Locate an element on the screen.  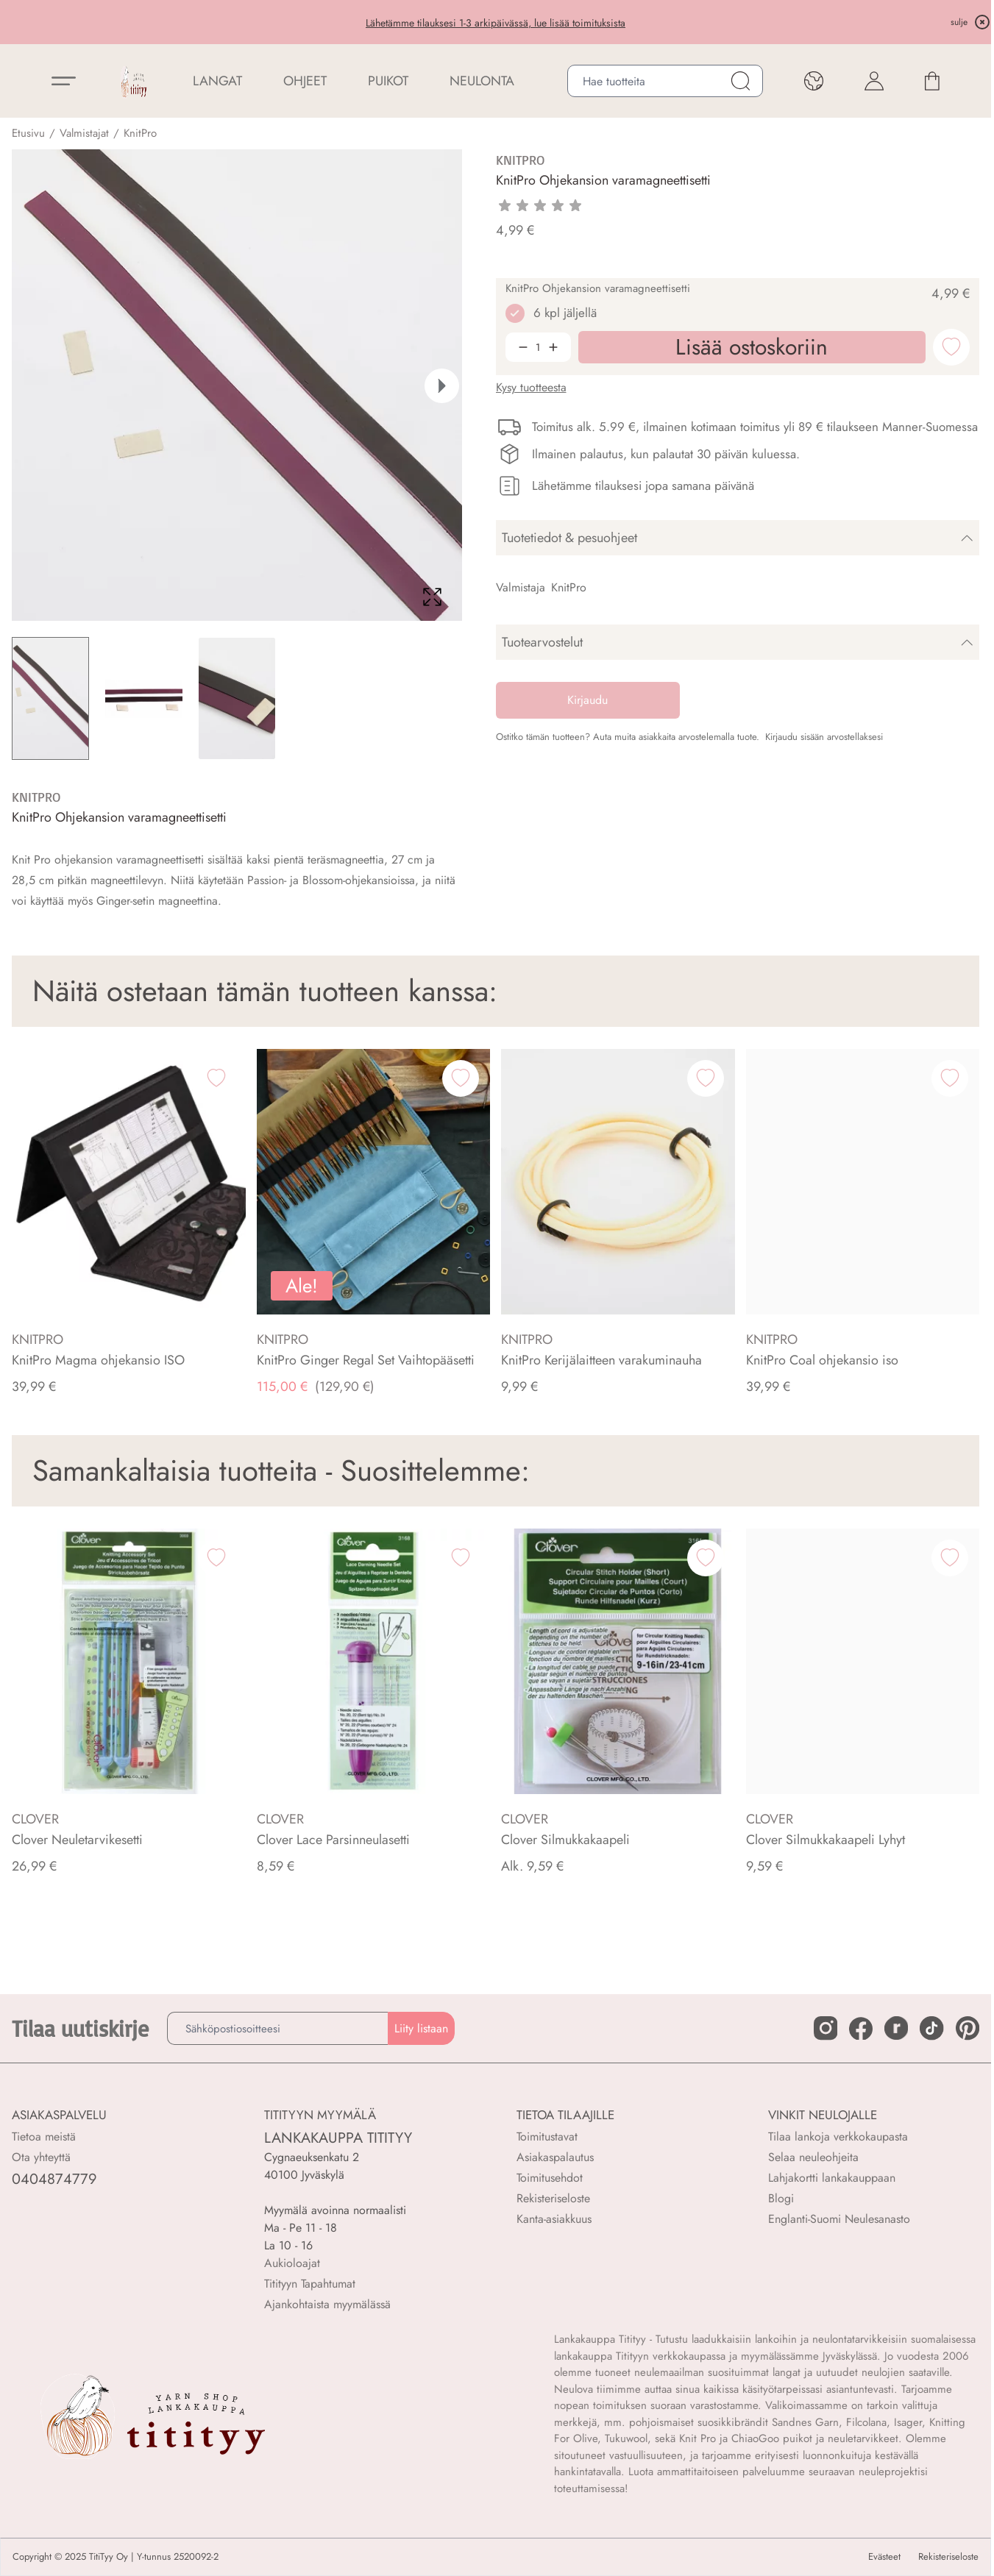
Tilaa lankoja verkkokaupasta is located at coordinates (838, 2136).